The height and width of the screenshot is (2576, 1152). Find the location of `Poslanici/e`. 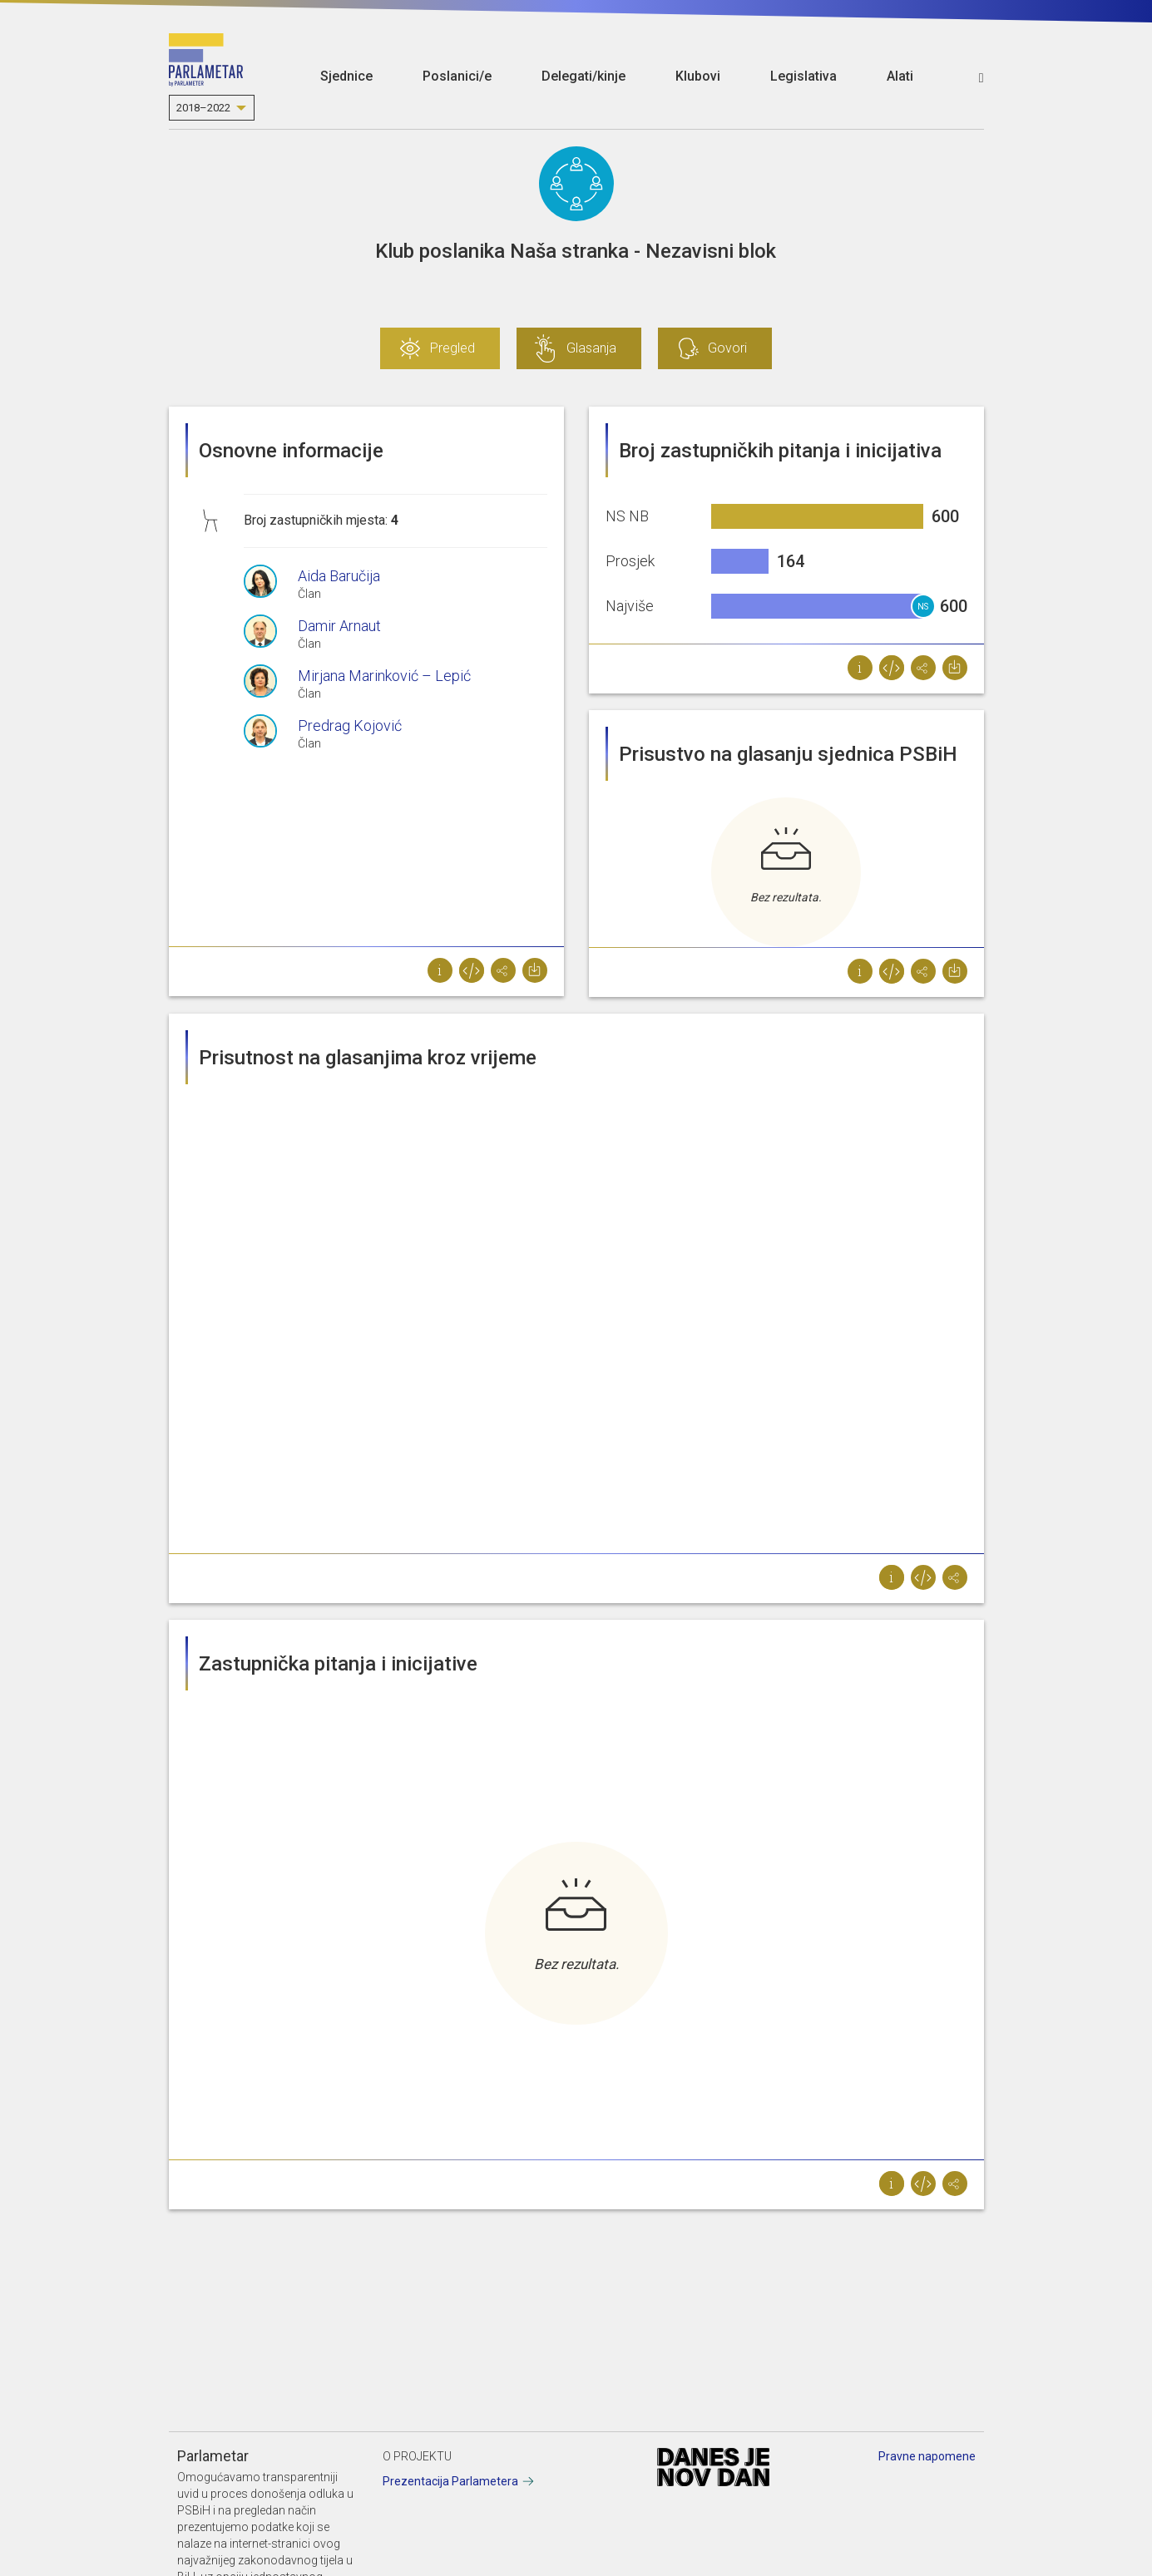

Poslanici/e is located at coordinates (457, 76).